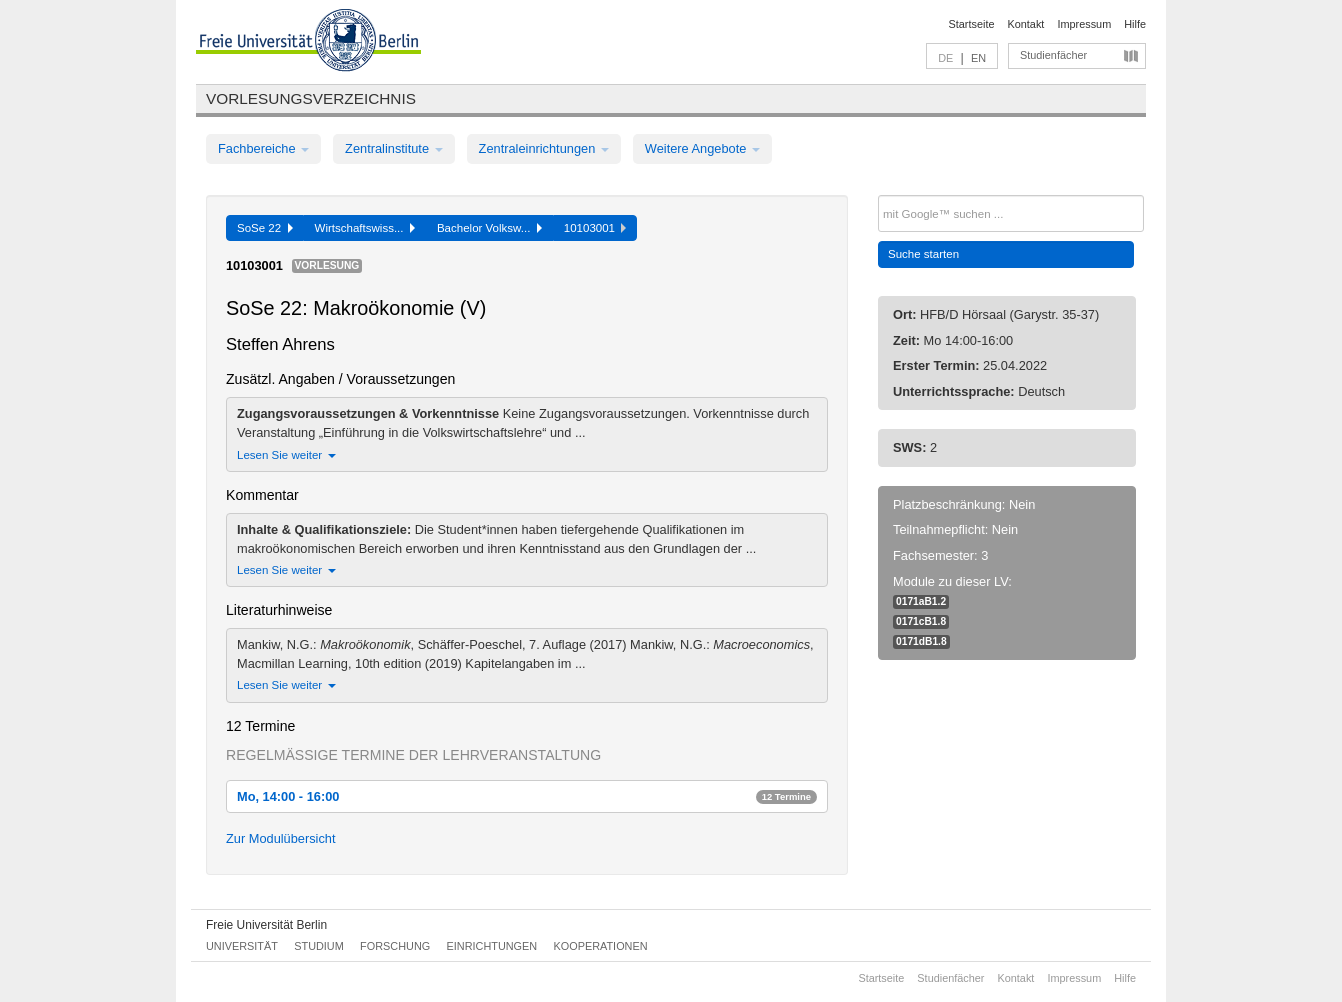 Image resolution: width=1342 pixels, height=1002 pixels. Describe the element at coordinates (702, 148) in the screenshot. I see `Weitere Angebote` at that location.